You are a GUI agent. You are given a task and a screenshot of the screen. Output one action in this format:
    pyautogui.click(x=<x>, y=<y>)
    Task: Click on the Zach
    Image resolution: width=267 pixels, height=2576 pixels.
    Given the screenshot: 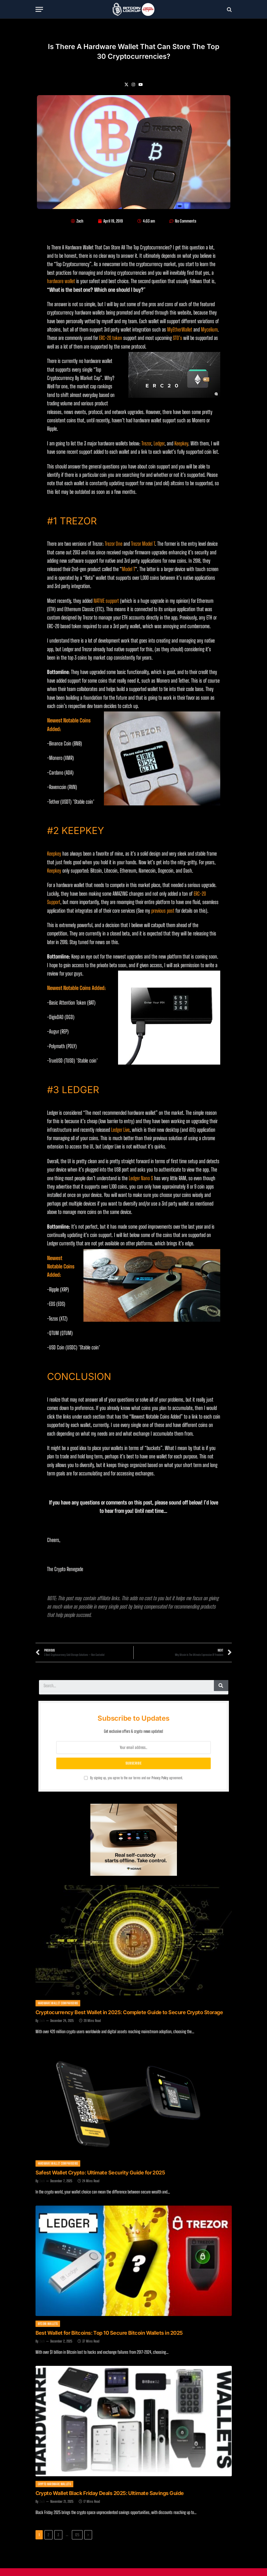 What is the action you would take?
    pyautogui.click(x=42, y=2020)
    